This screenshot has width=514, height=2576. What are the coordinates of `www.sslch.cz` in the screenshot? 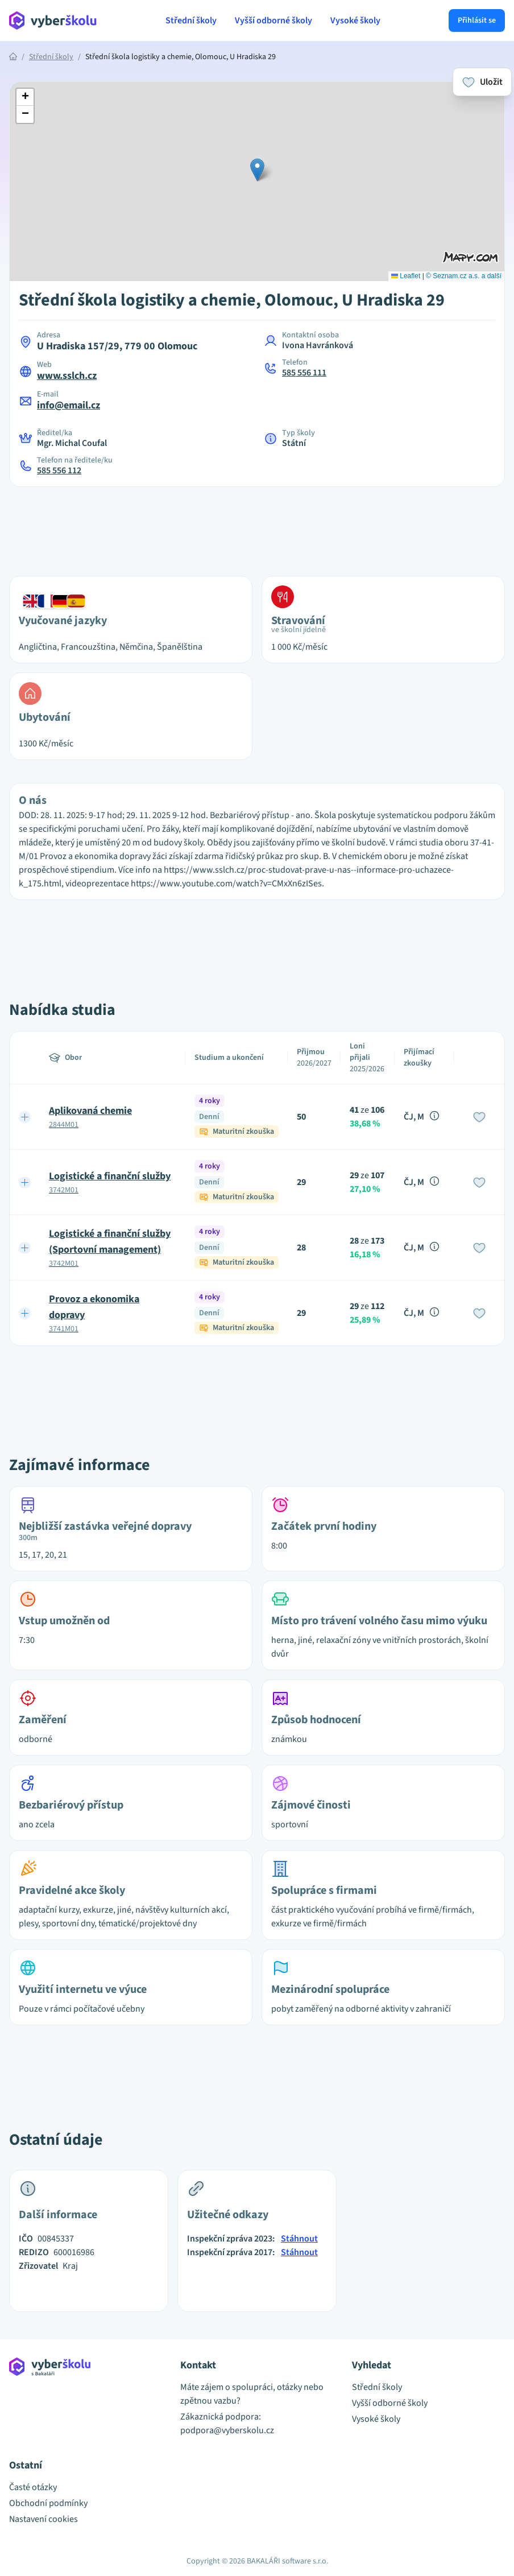 It's located at (67, 376).